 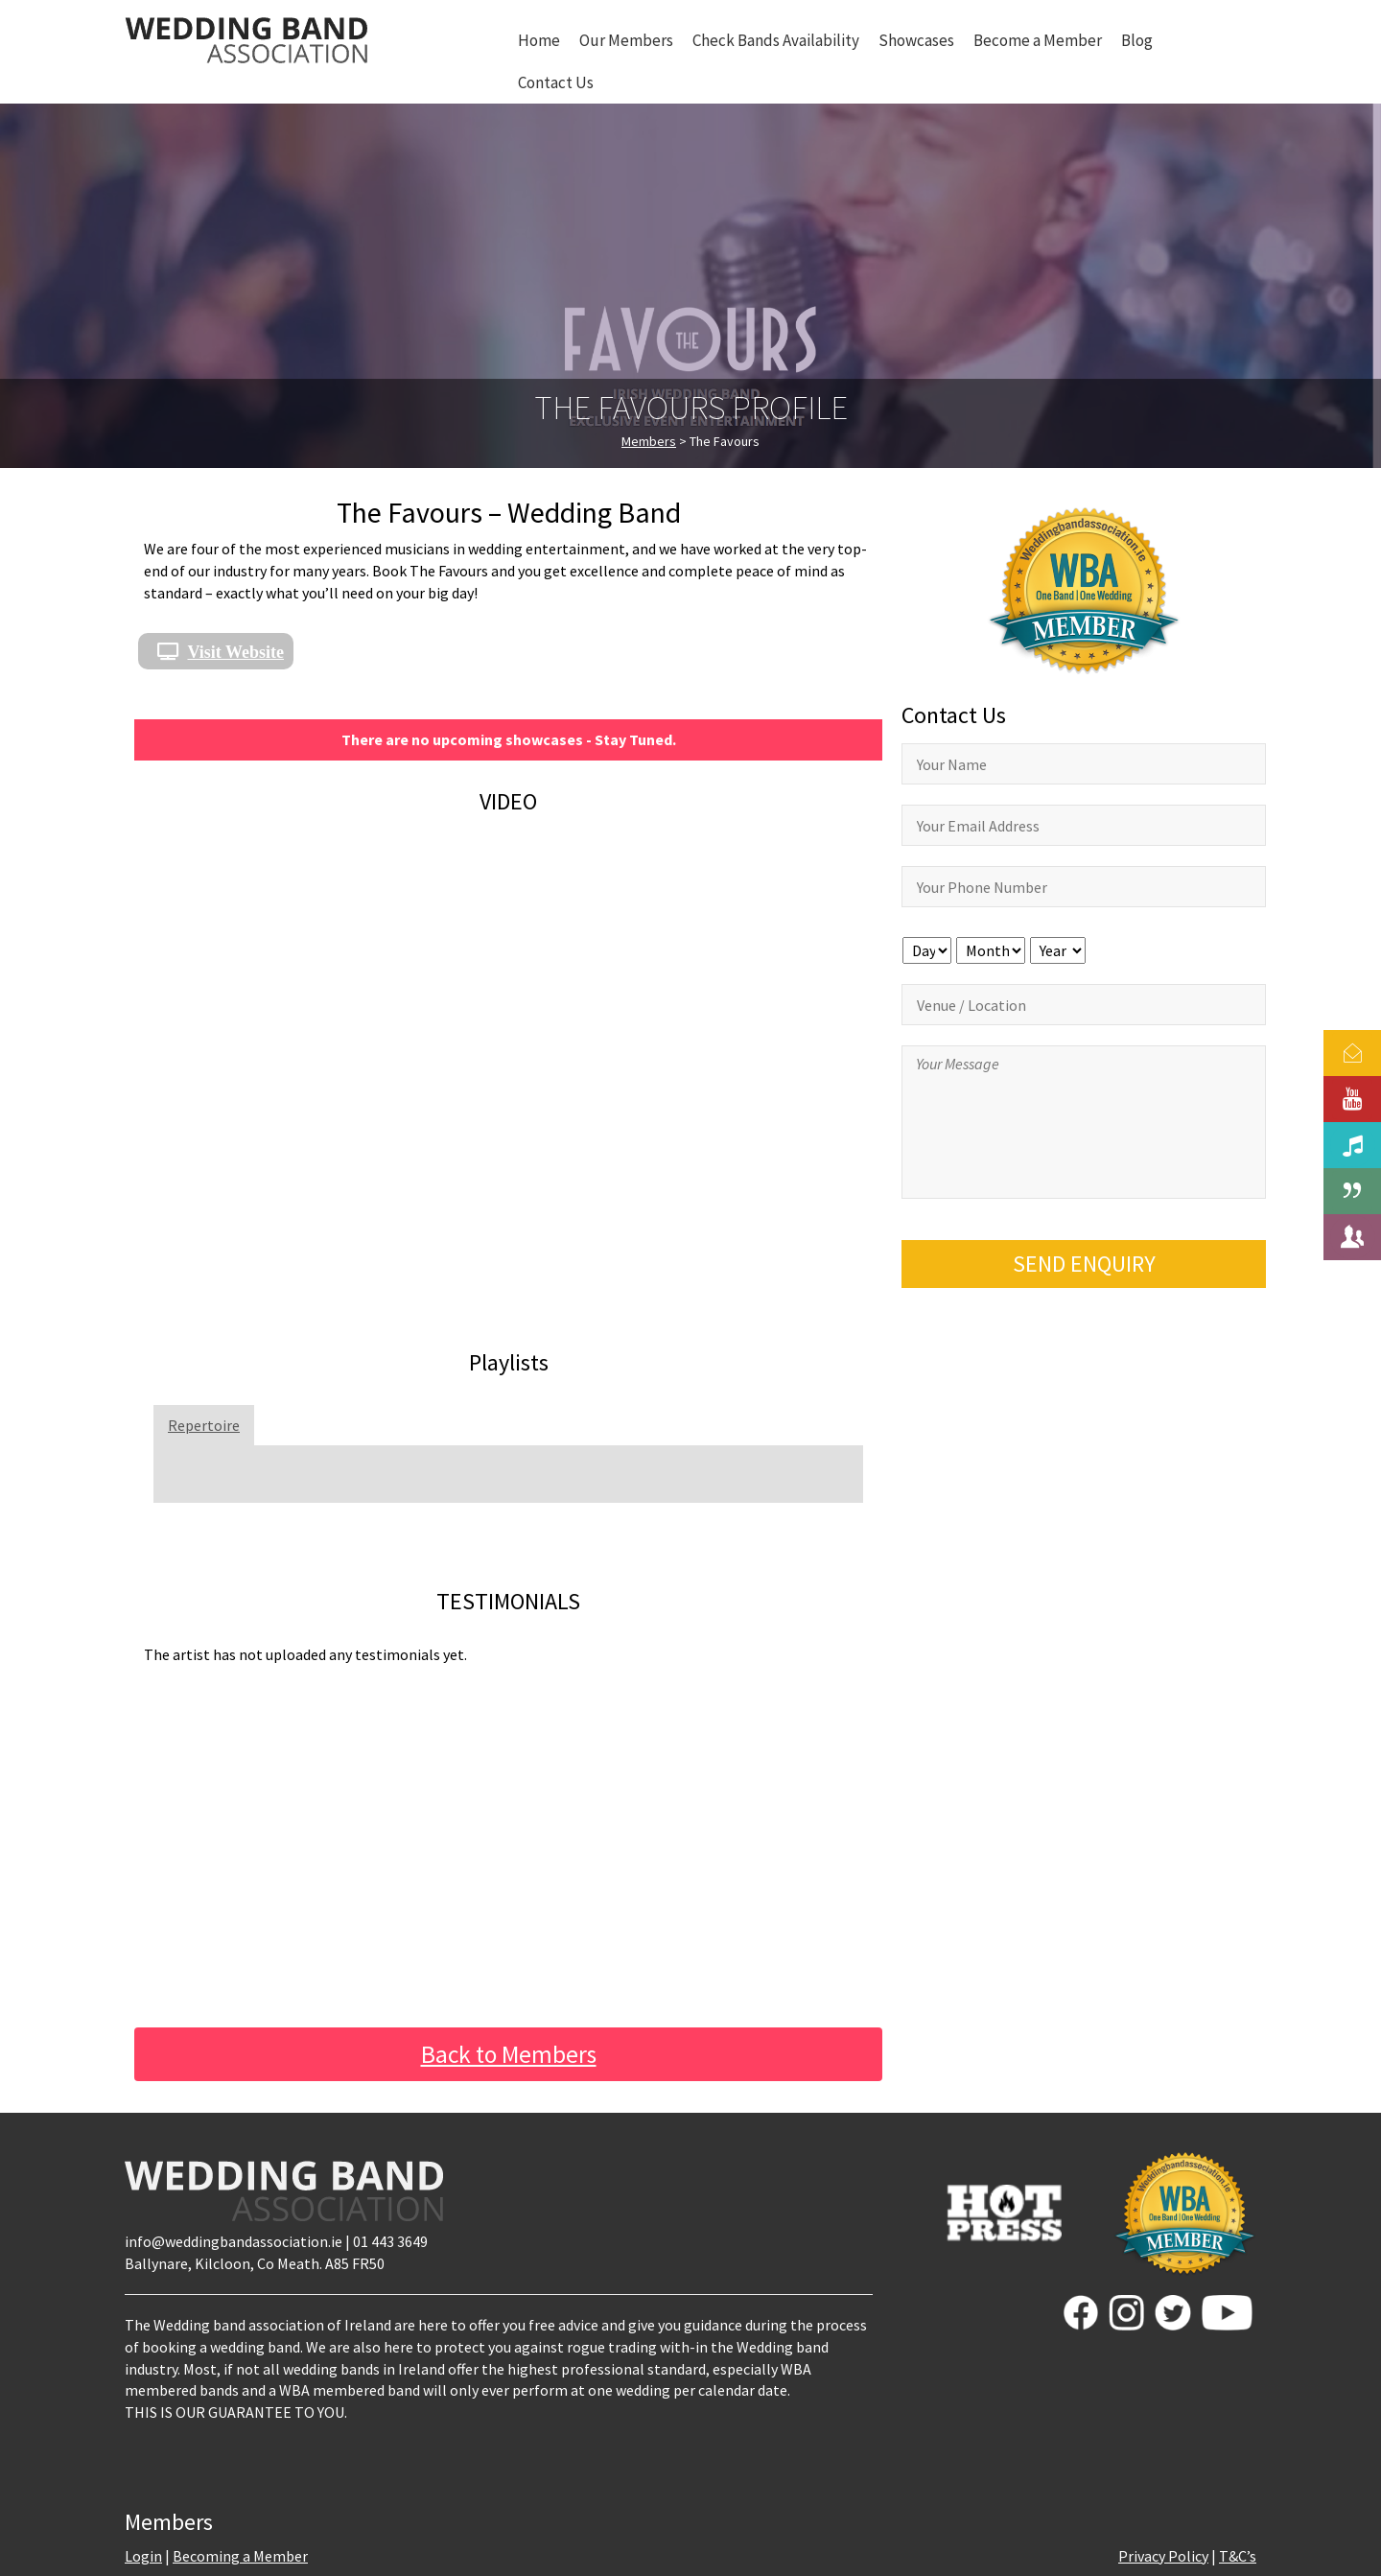 I want to click on Become a Member, so click(x=1037, y=40).